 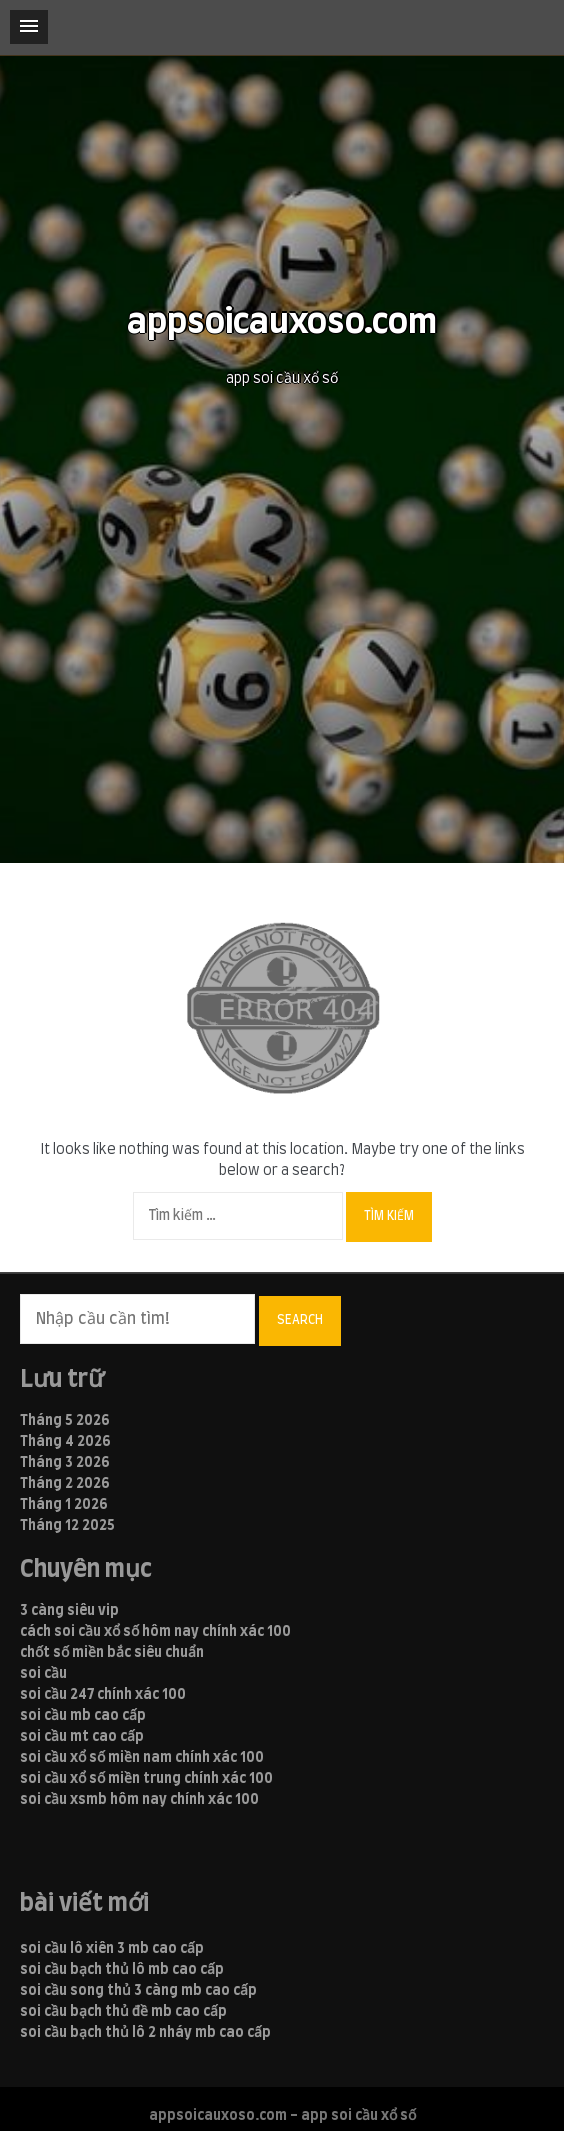 I want to click on soi cầu bạch thủ lô 2 nháy mb cao cấp, so click(x=145, y=2033).